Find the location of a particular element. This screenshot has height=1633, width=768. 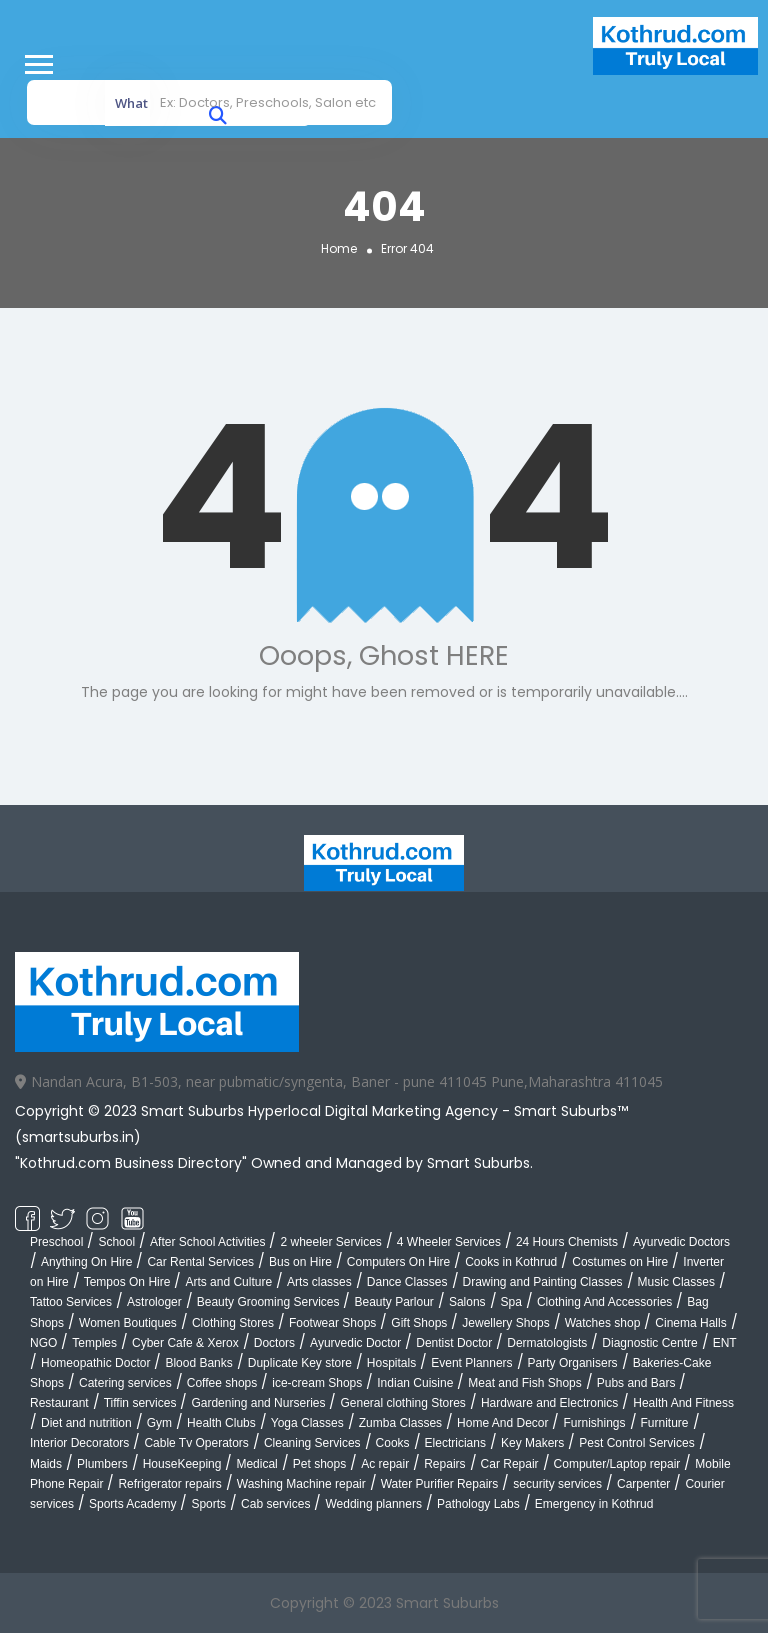

Meat and Fish Shops is located at coordinates (524, 1383).